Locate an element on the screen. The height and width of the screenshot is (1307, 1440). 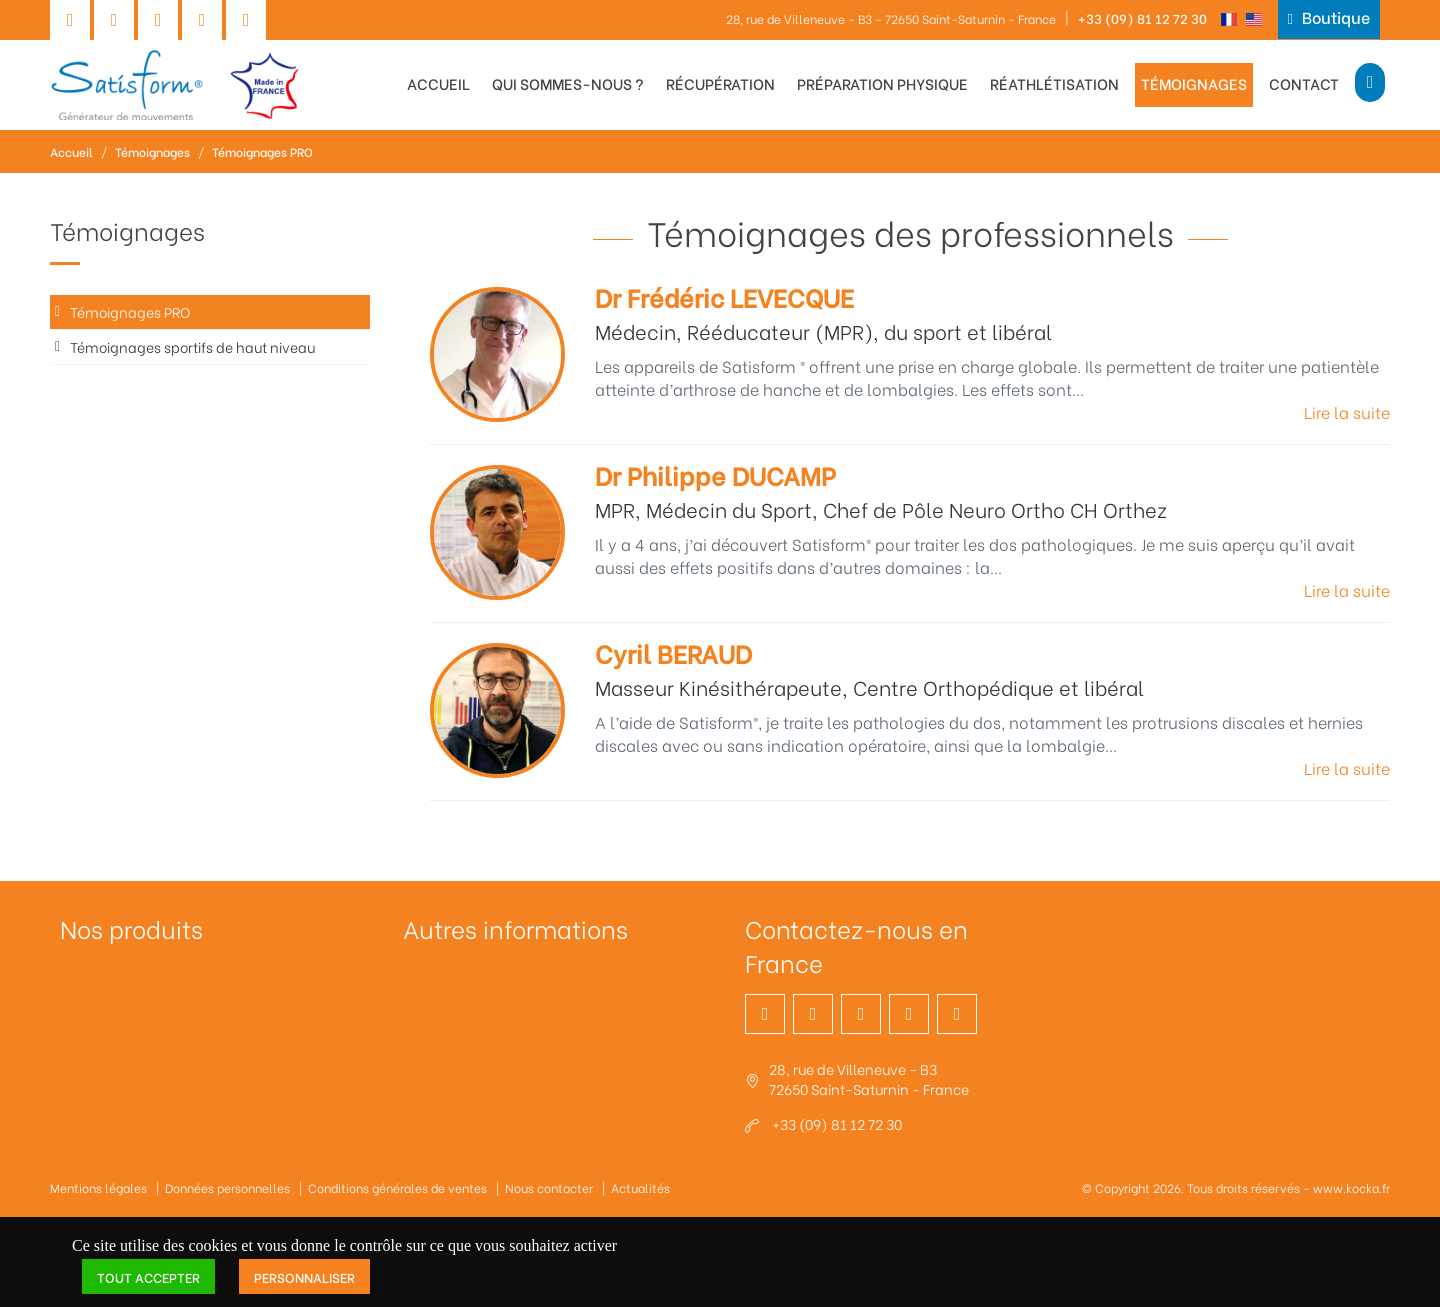
+33 (09) 81 12 72 30 is located at coordinates (1142, 17).